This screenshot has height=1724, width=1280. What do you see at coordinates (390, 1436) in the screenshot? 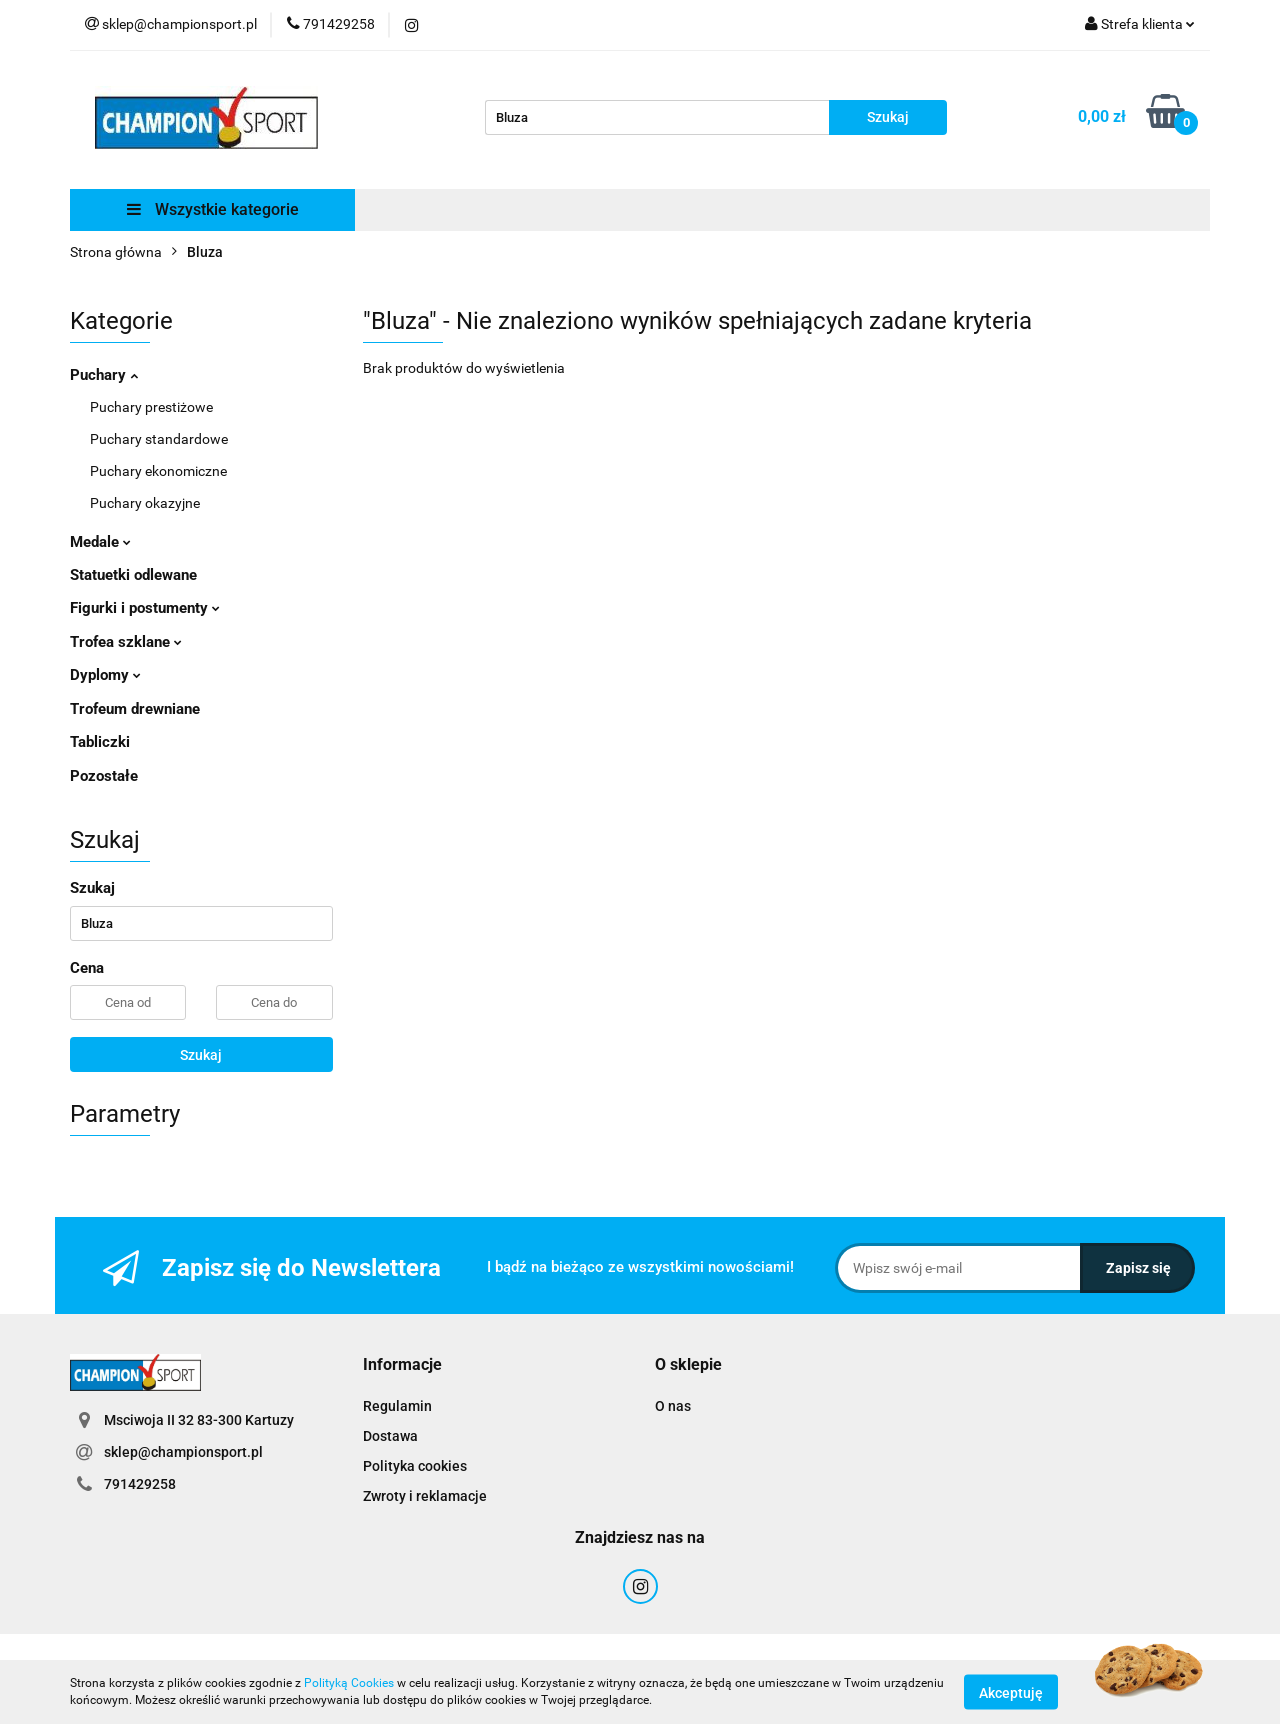
I see `Dostawa` at bounding box center [390, 1436].